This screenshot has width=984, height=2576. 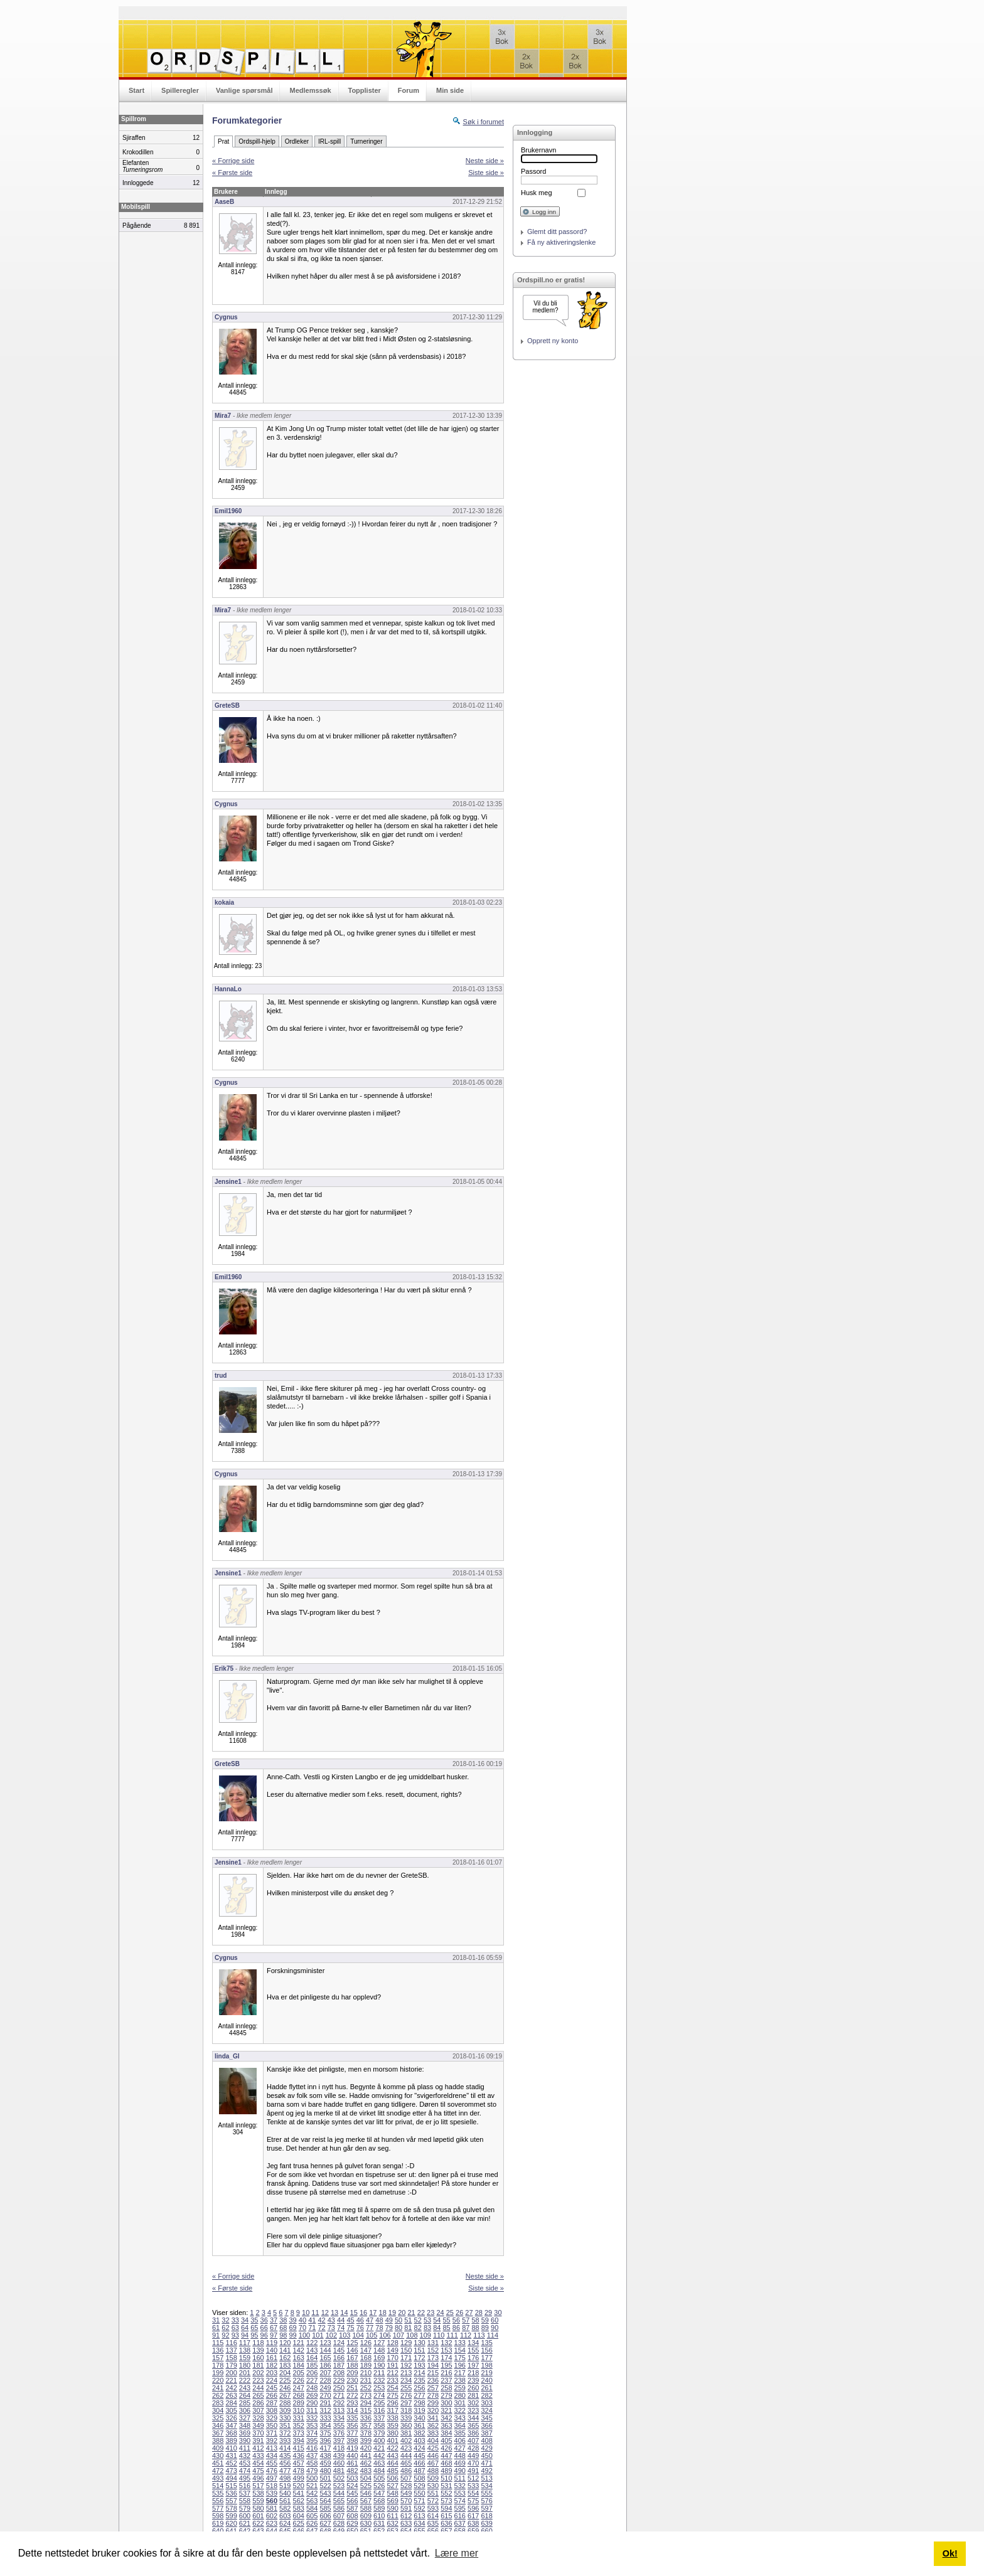 What do you see at coordinates (366, 2410) in the screenshot?
I see `315` at bounding box center [366, 2410].